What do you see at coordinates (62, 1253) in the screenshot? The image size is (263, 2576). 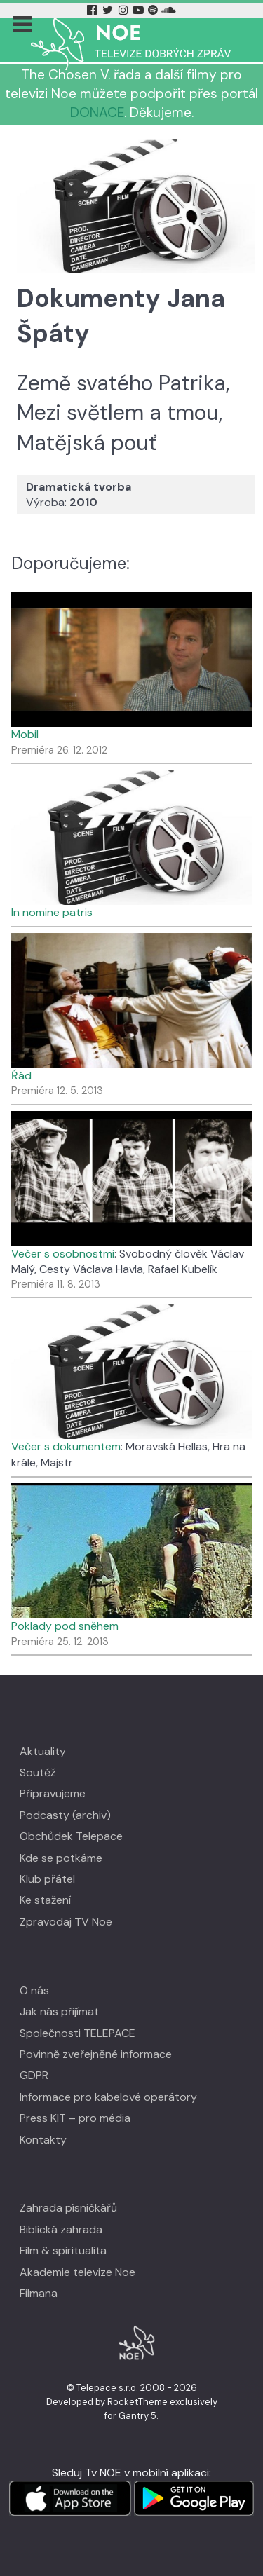 I see `Večer s osobnostmi` at bounding box center [62, 1253].